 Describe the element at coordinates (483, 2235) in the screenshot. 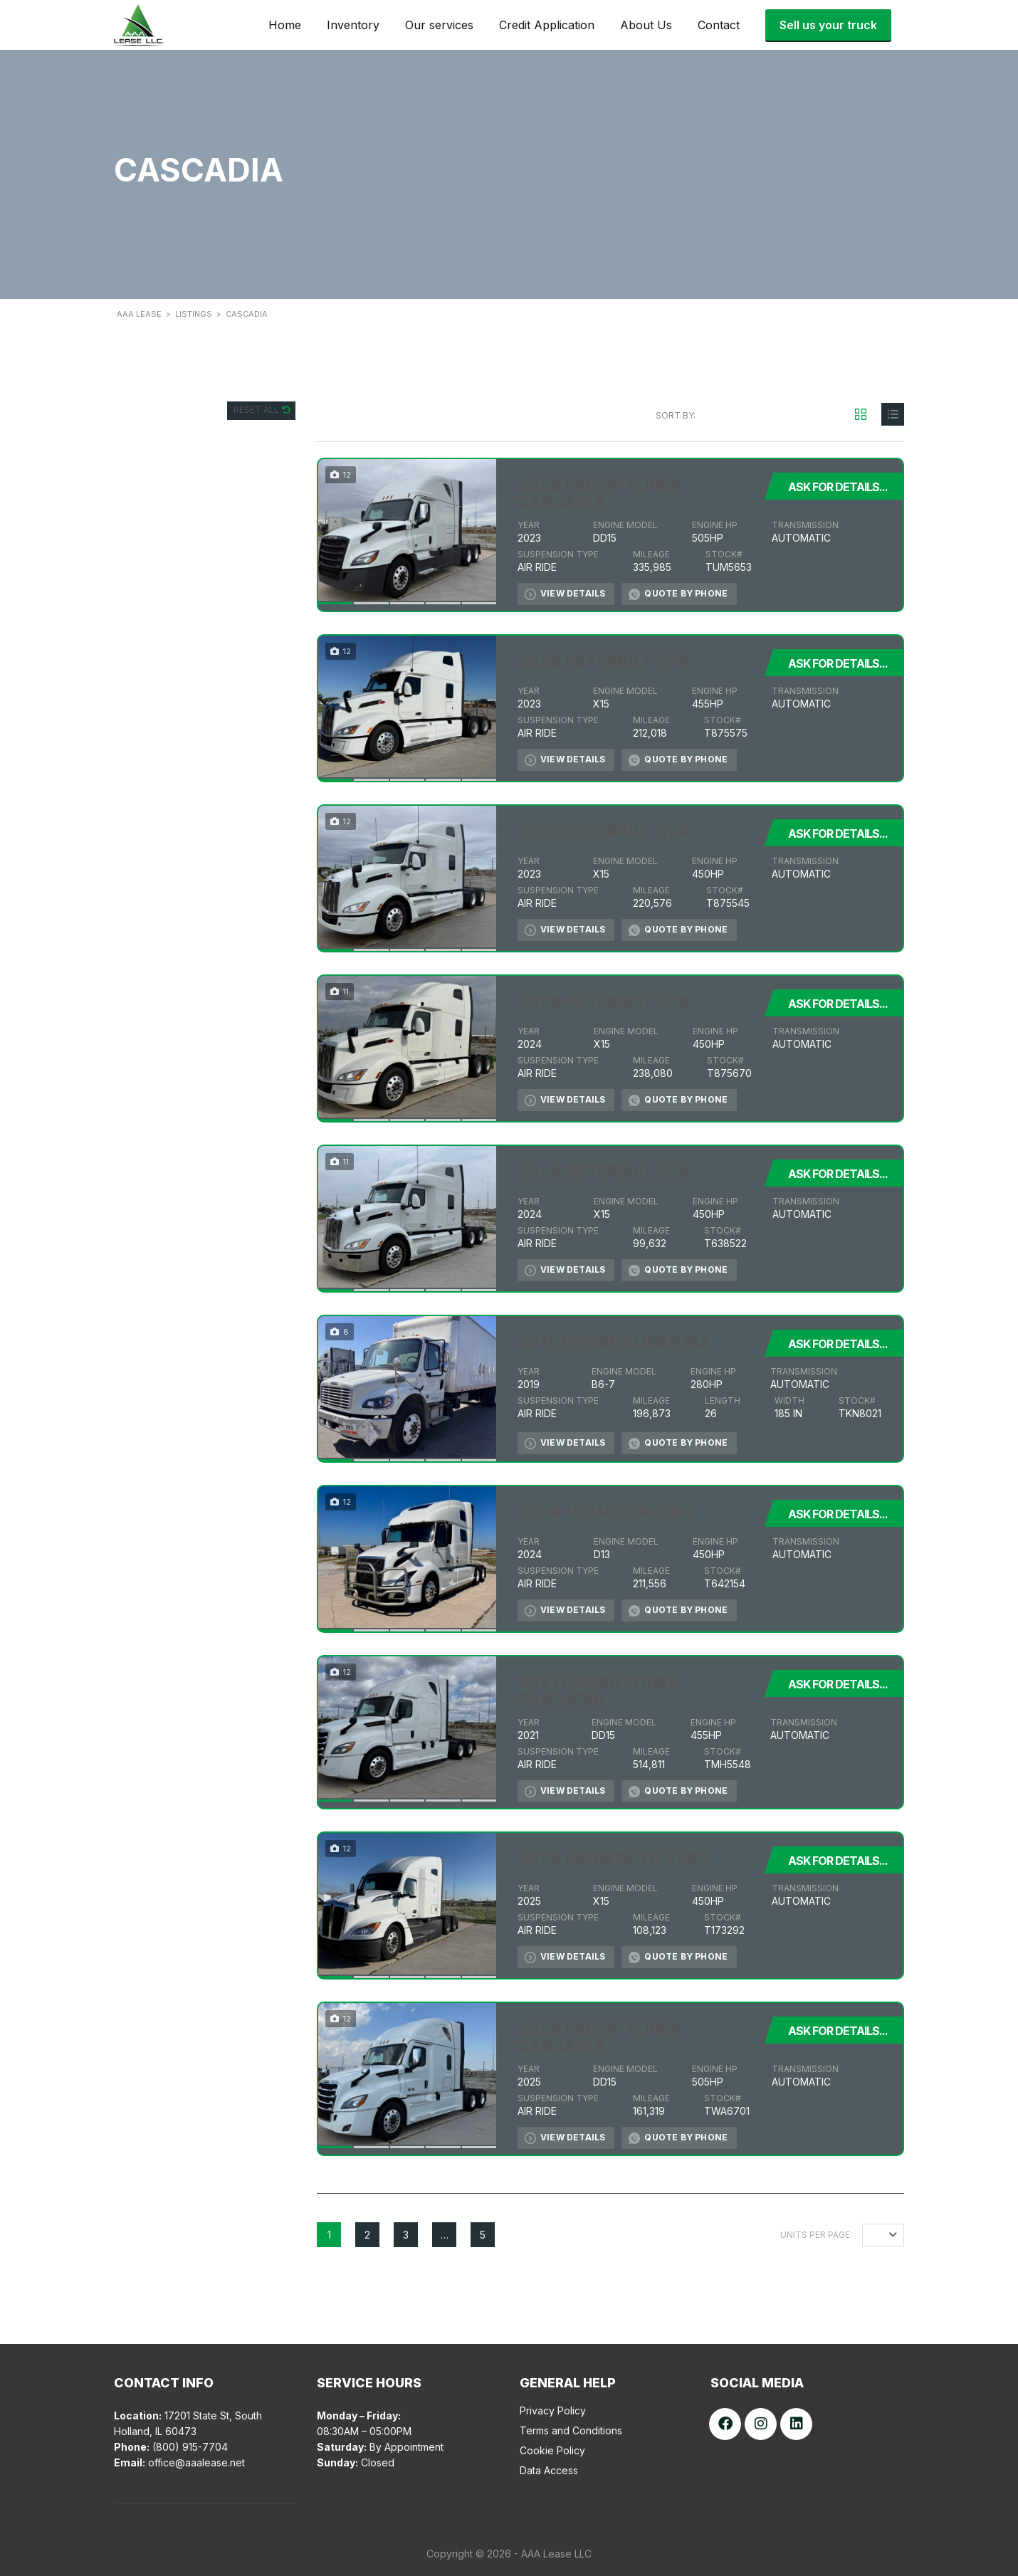

I see `5 [Page 5]` at that location.